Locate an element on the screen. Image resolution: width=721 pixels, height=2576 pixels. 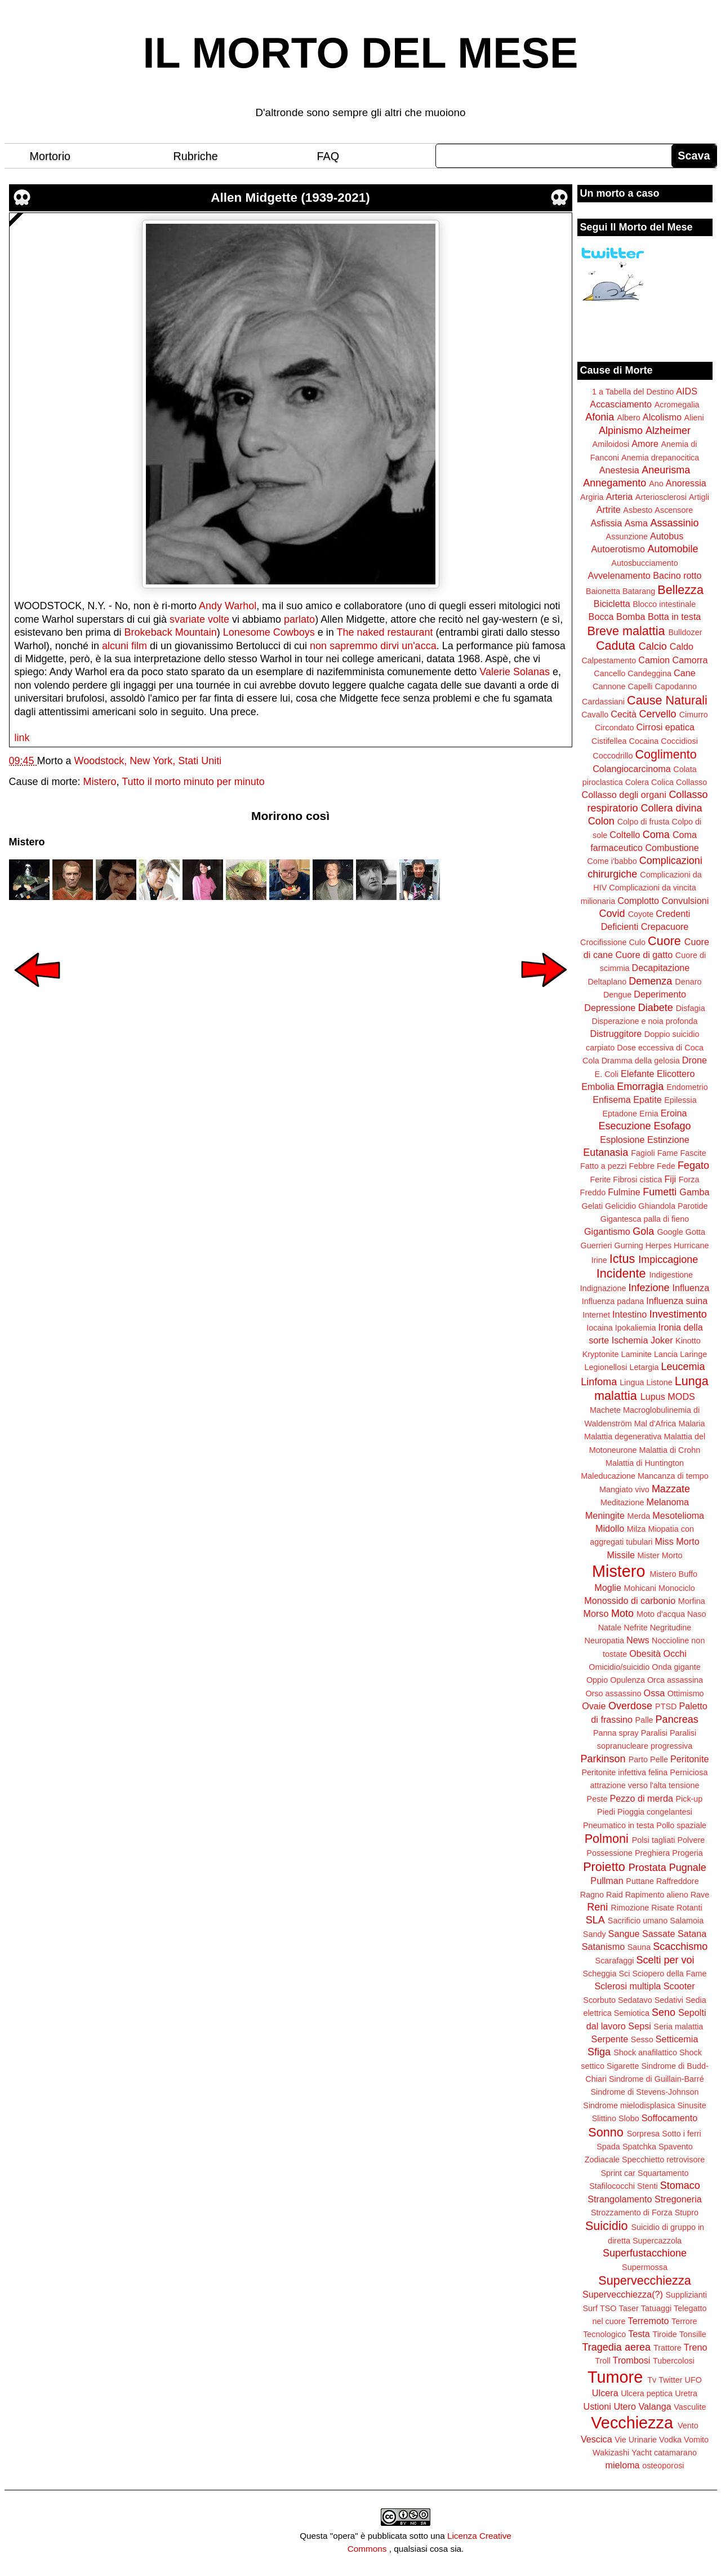
Stomaco is located at coordinates (680, 2185).